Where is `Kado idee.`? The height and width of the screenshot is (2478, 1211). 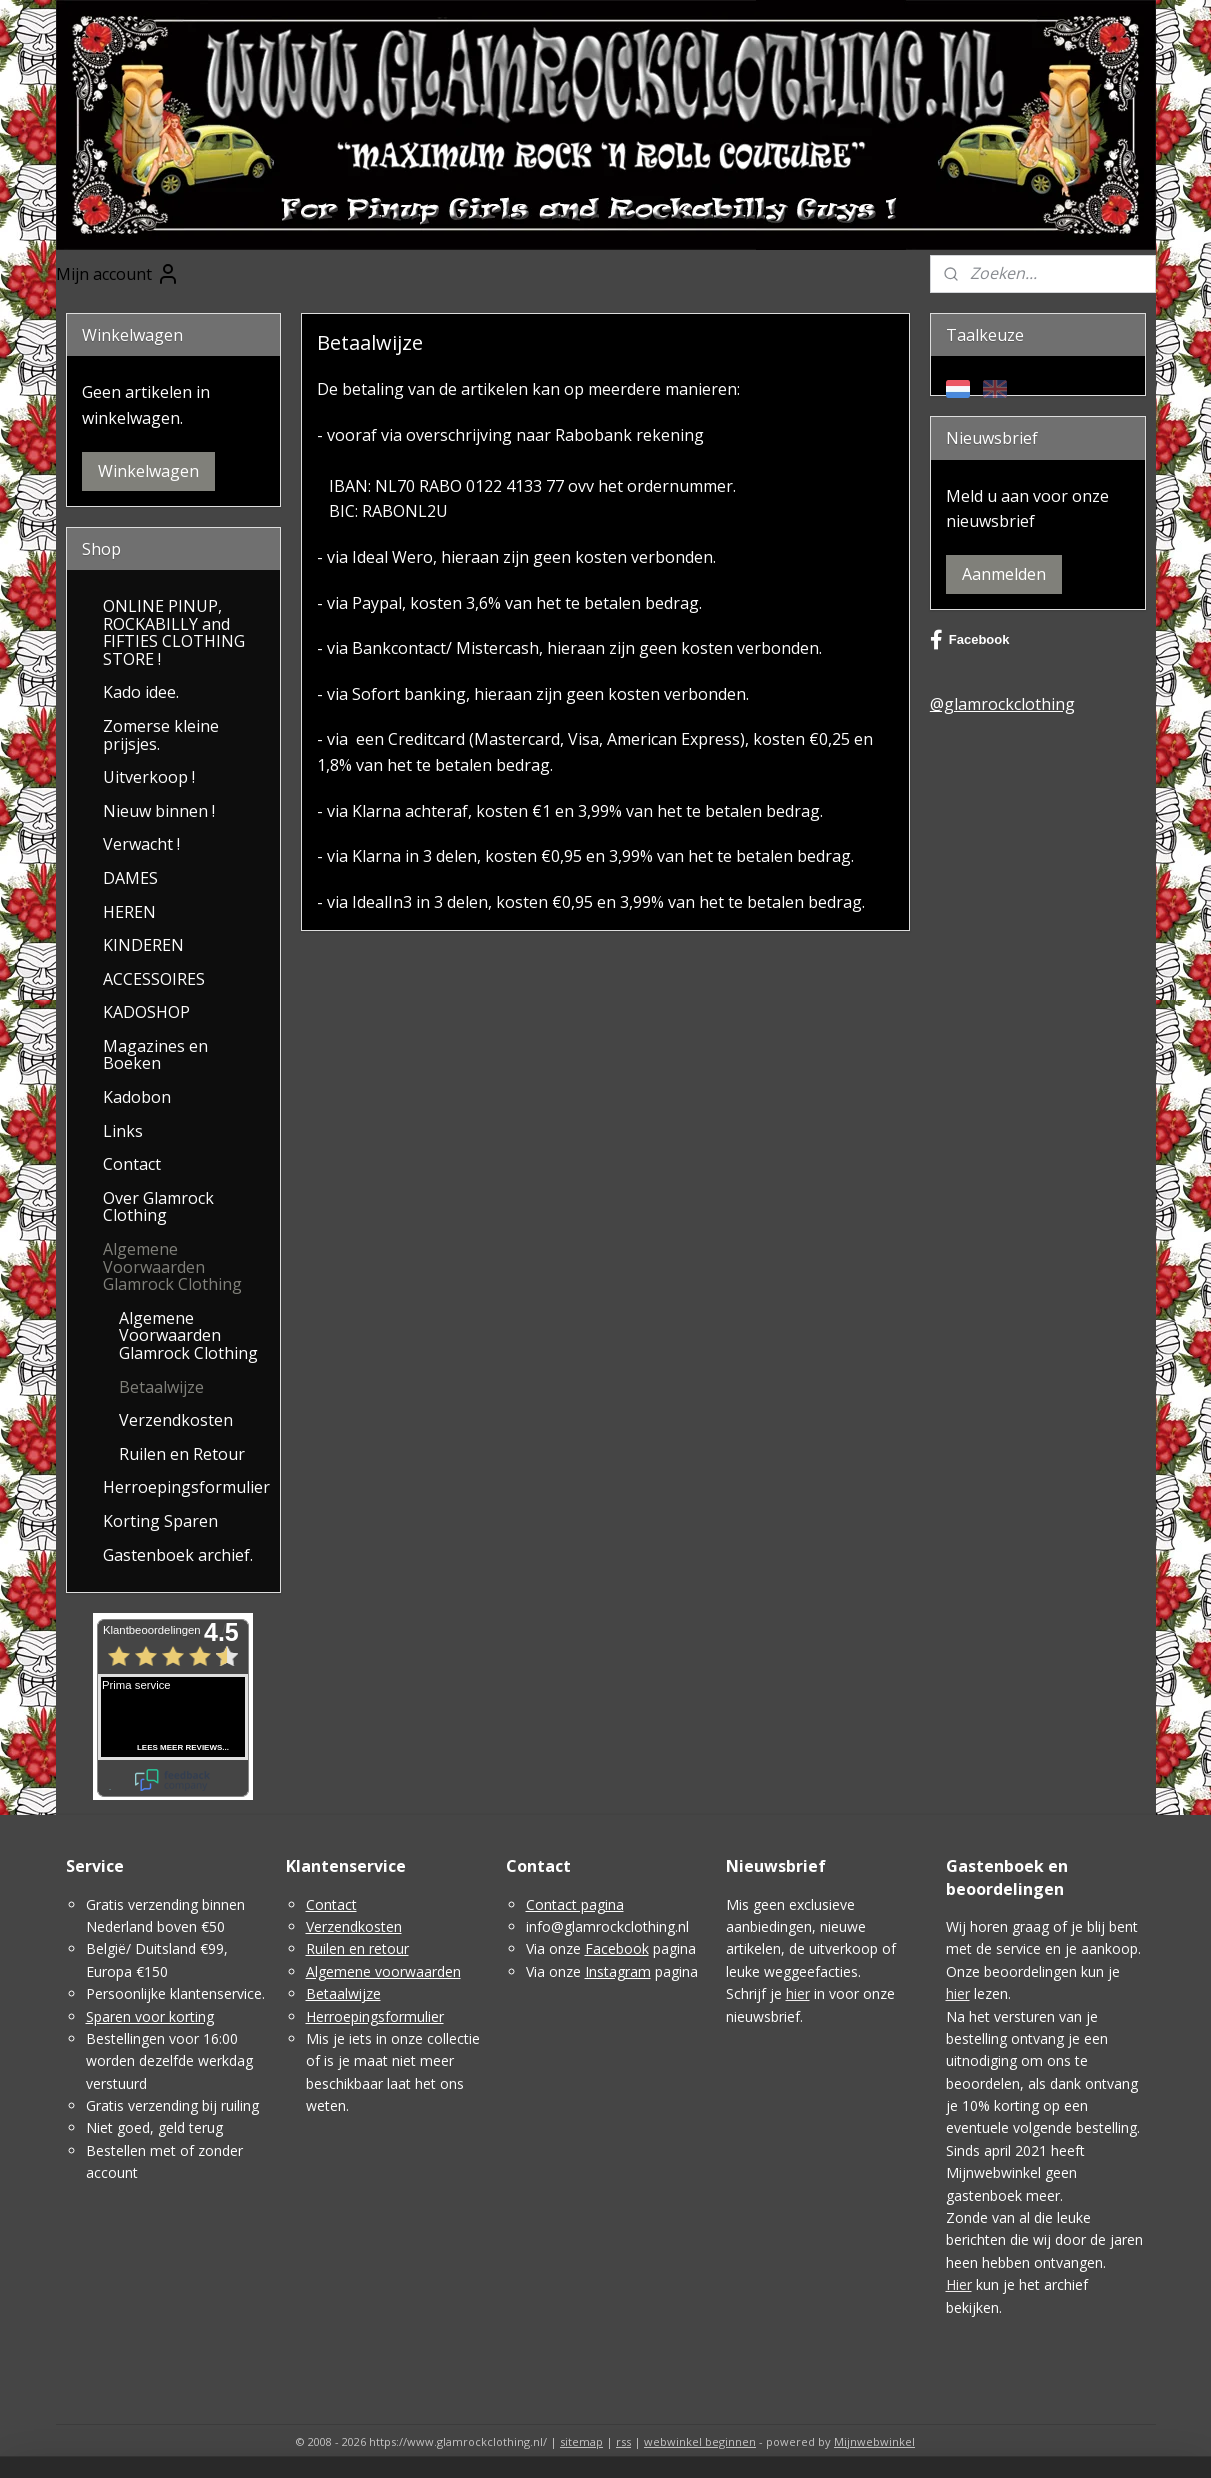
Kado idee. is located at coordinates (141, 692).